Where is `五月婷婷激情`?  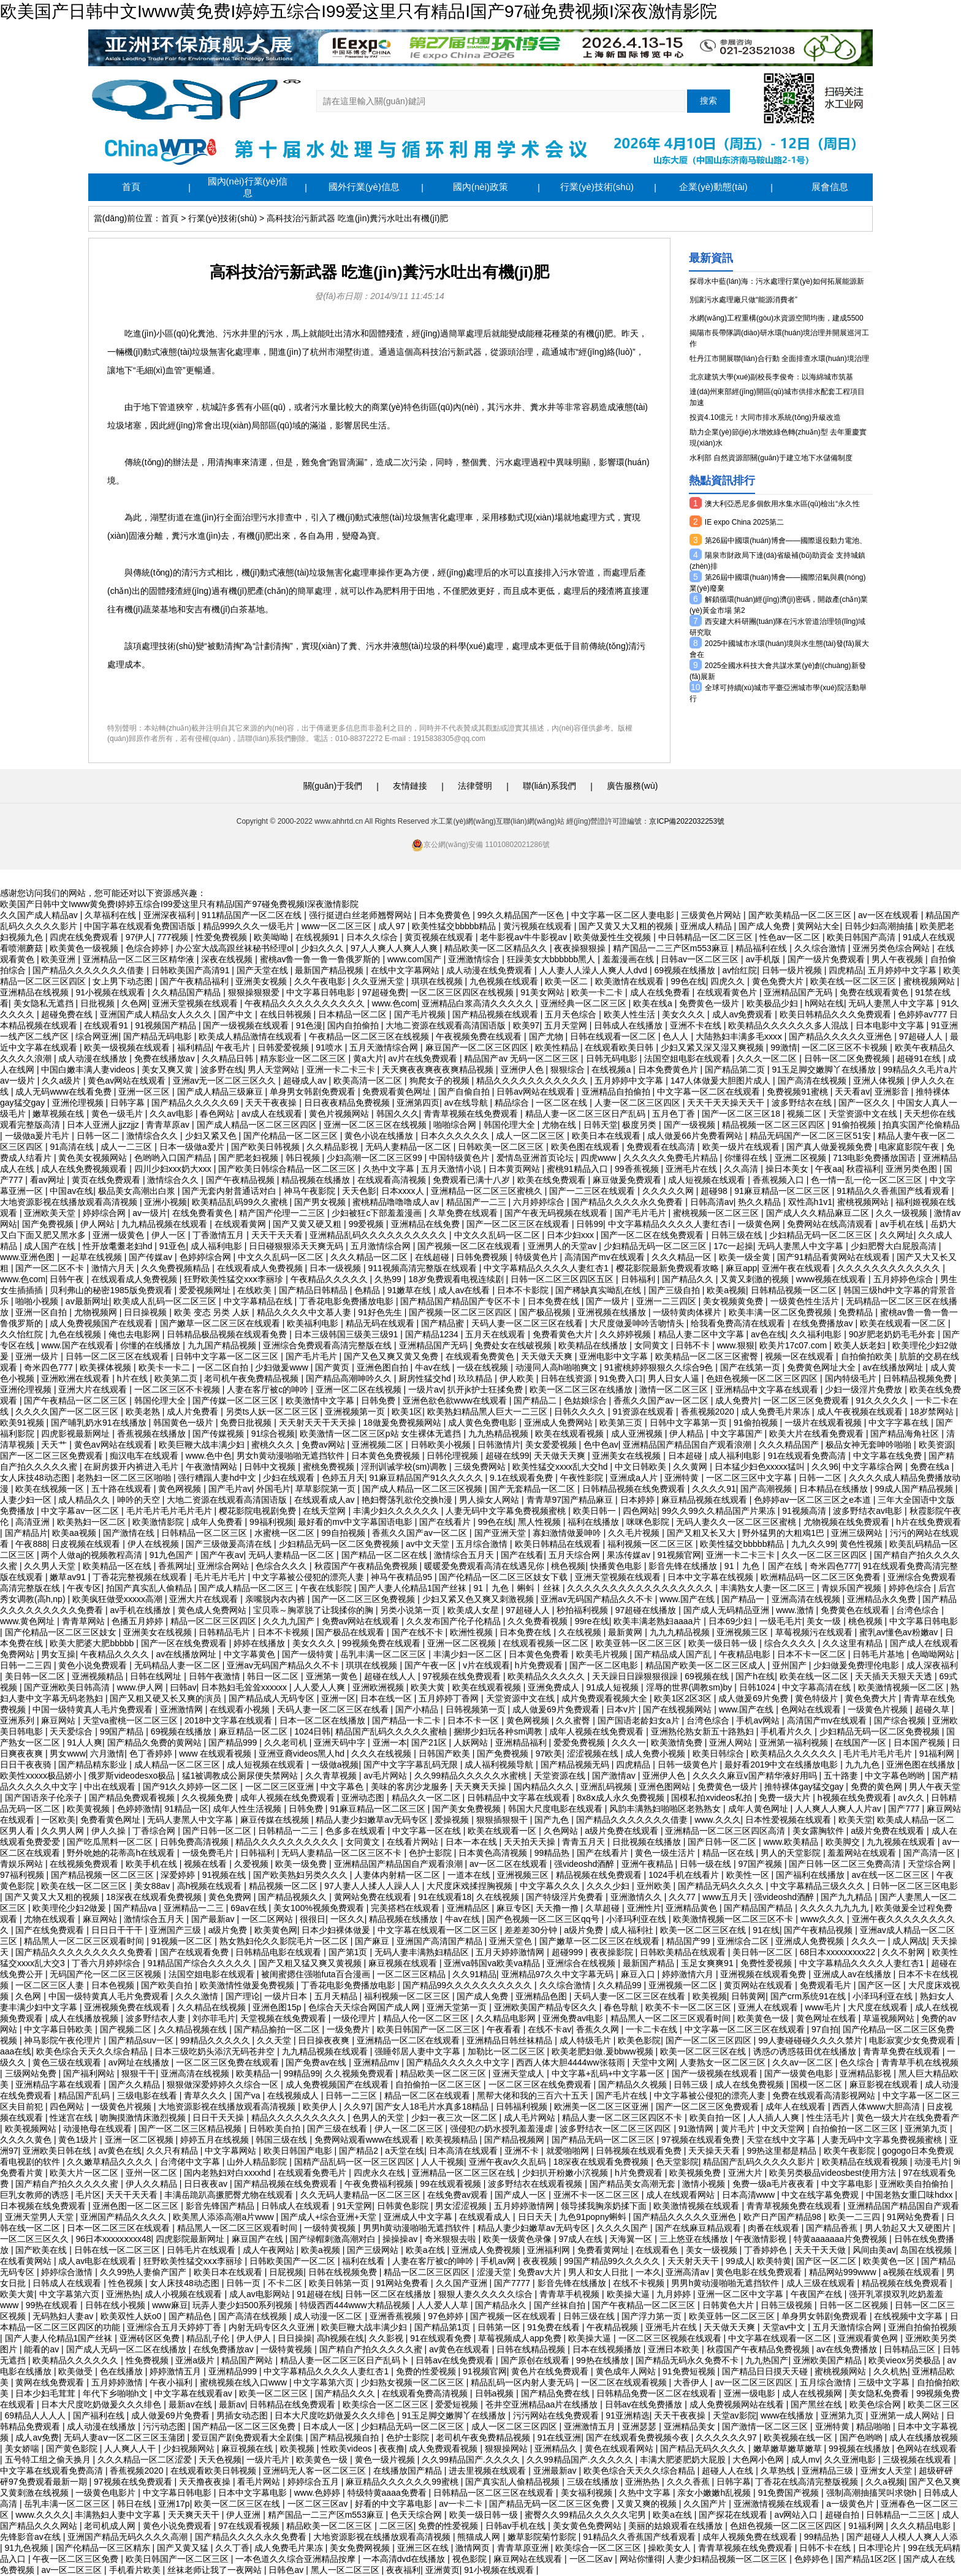
五月婷婷激情 is located at coordinates (118, 2382).